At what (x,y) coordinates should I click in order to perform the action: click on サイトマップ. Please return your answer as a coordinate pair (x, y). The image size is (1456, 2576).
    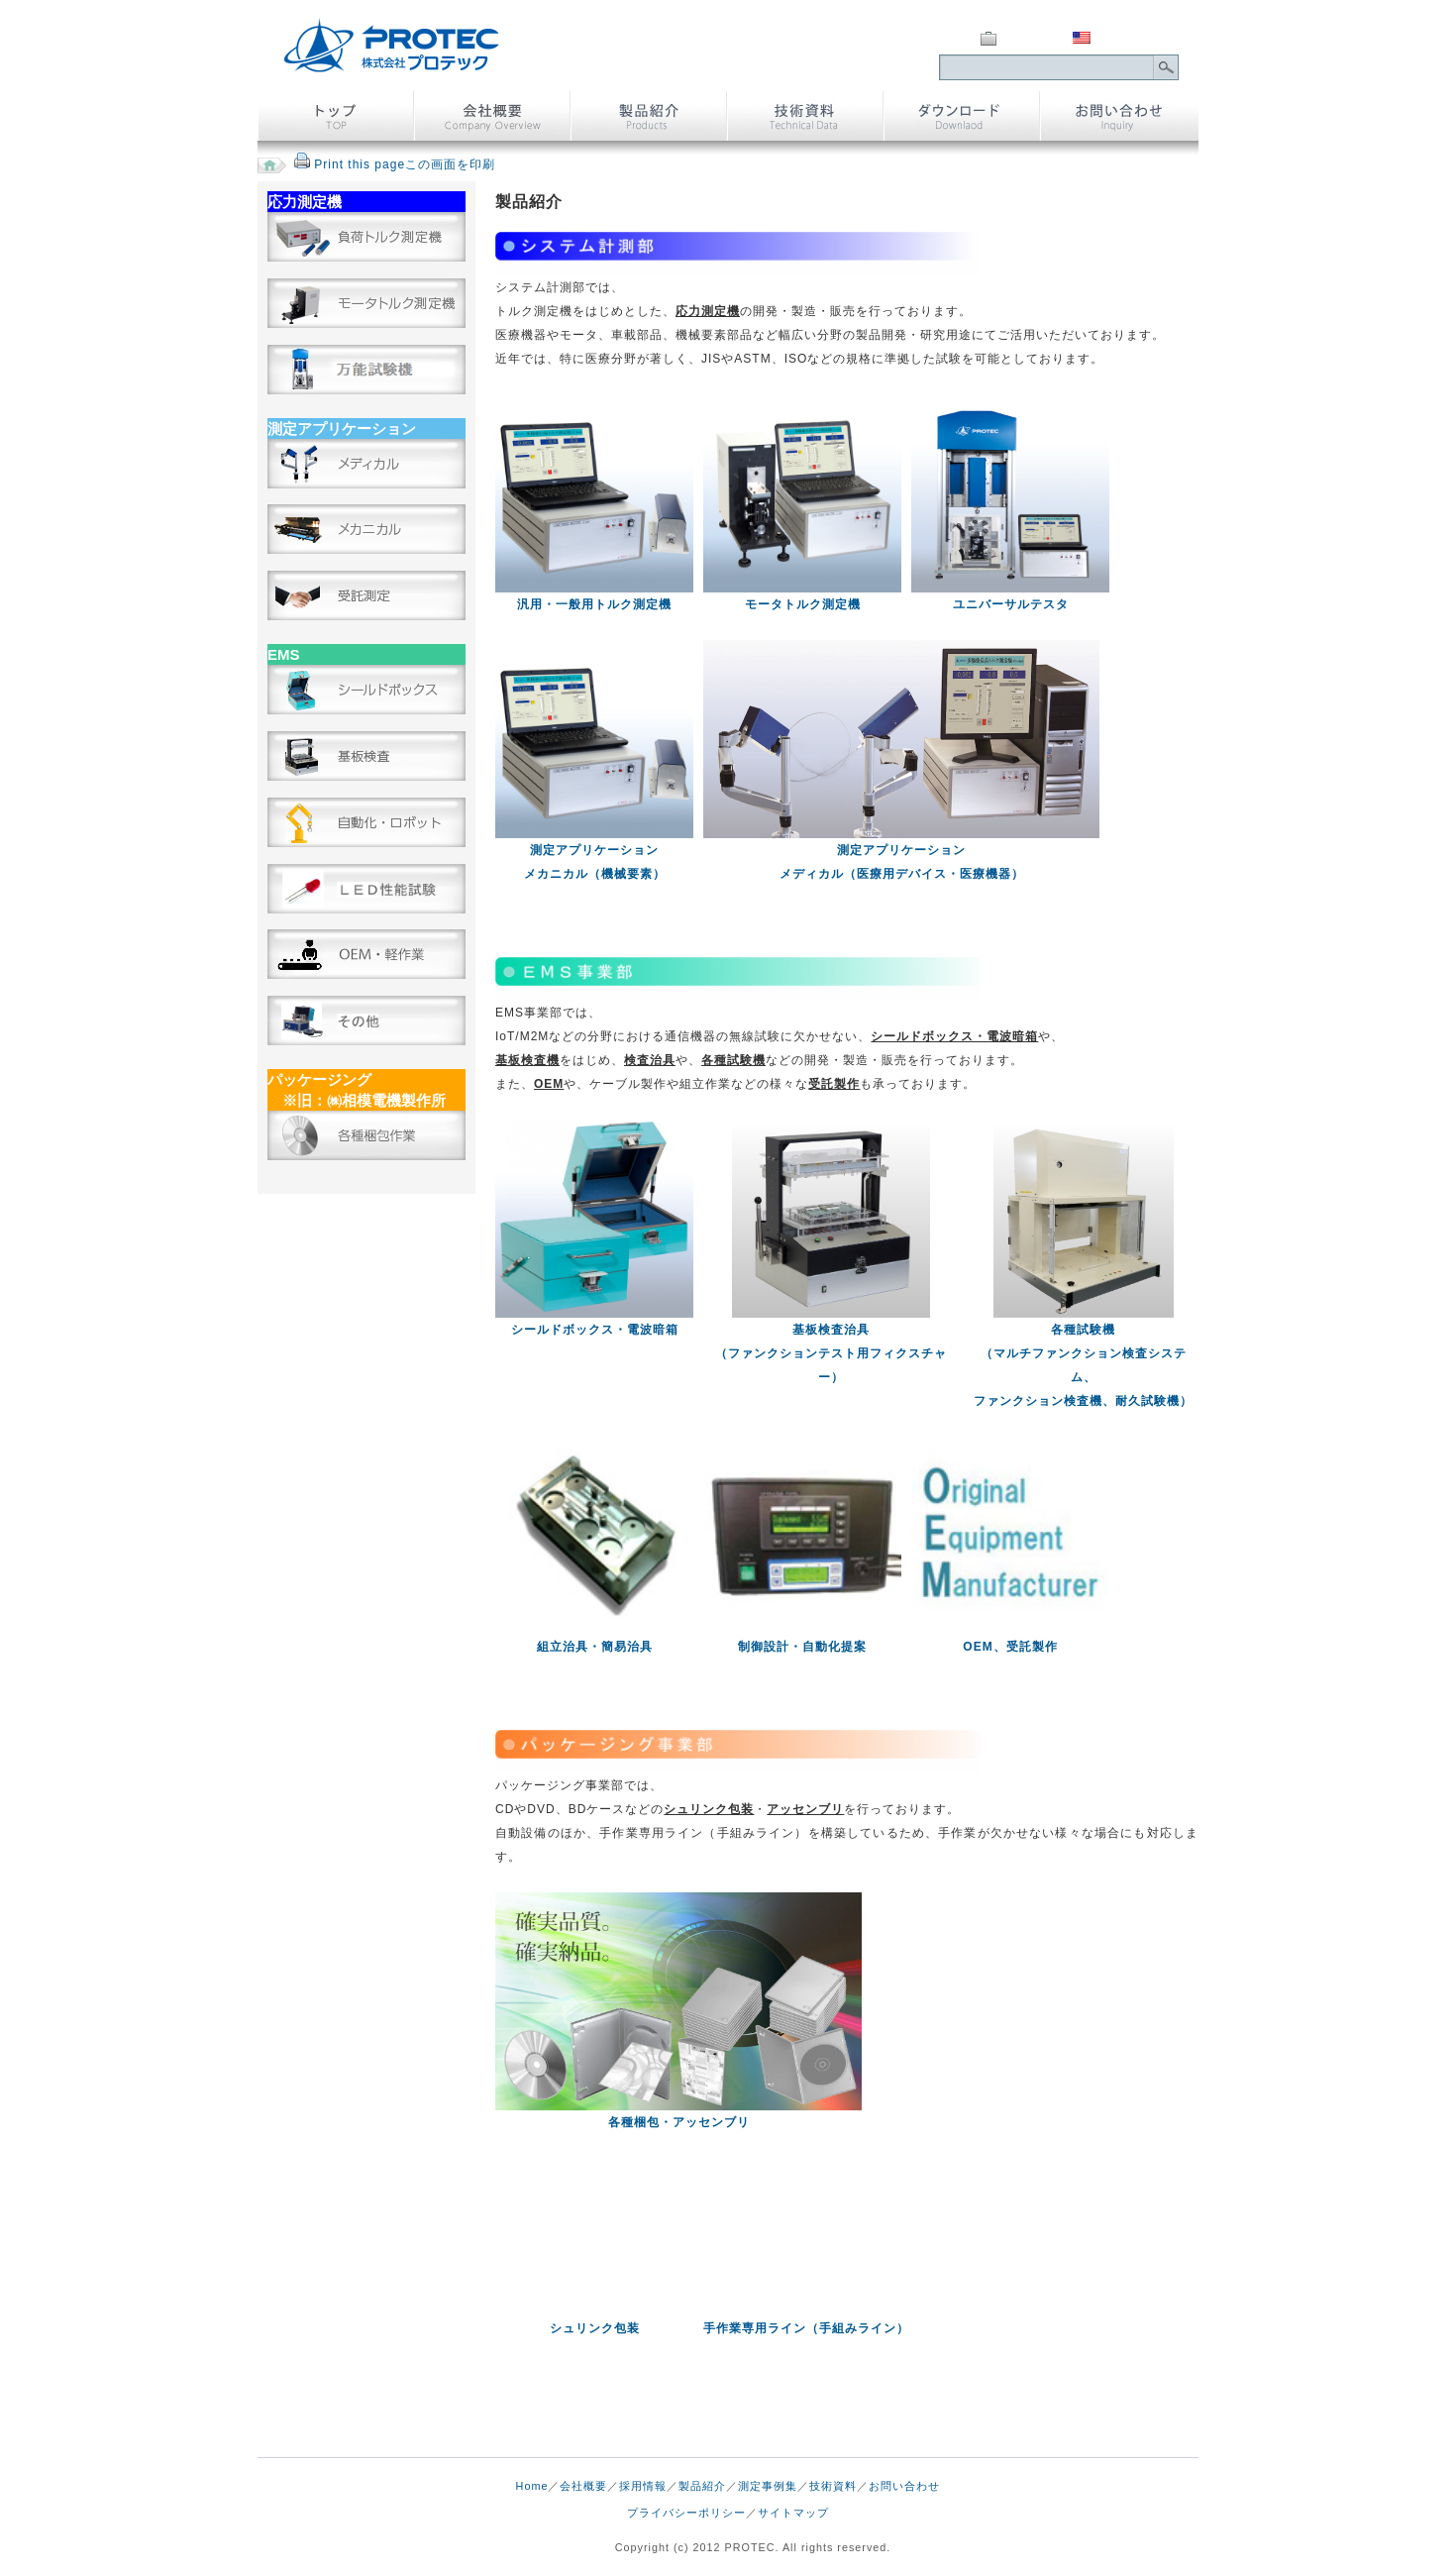
    Looking at the image, I should click on (793, 2513).